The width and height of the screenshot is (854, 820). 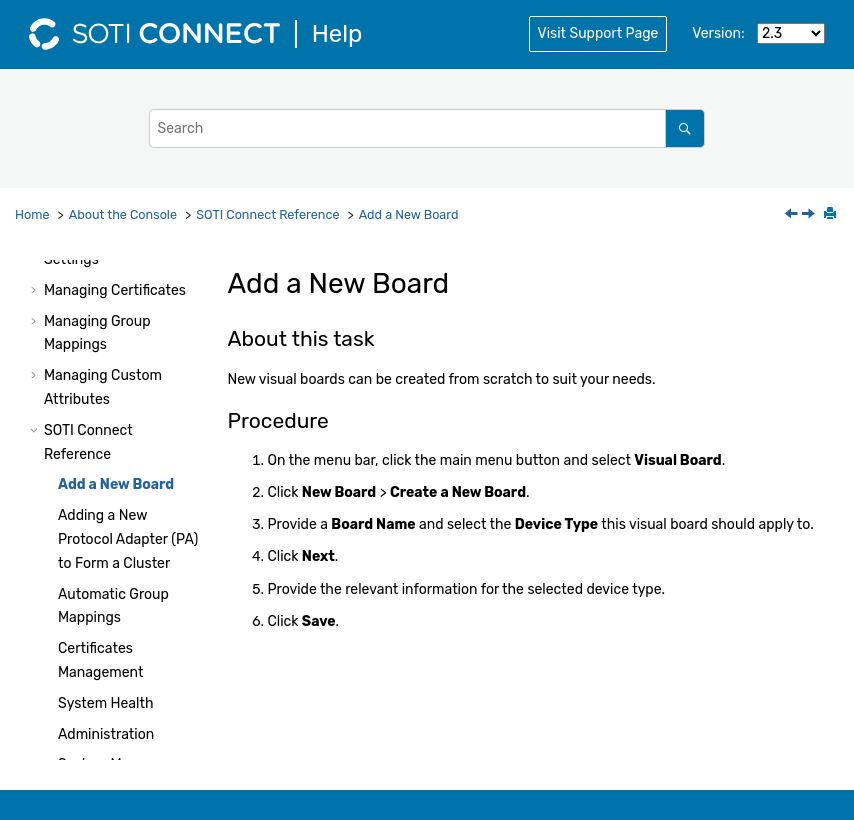 What do you see at coordinates (36, 291) in the screenshot?
I see `[button]` at bounding box center [36, 291].